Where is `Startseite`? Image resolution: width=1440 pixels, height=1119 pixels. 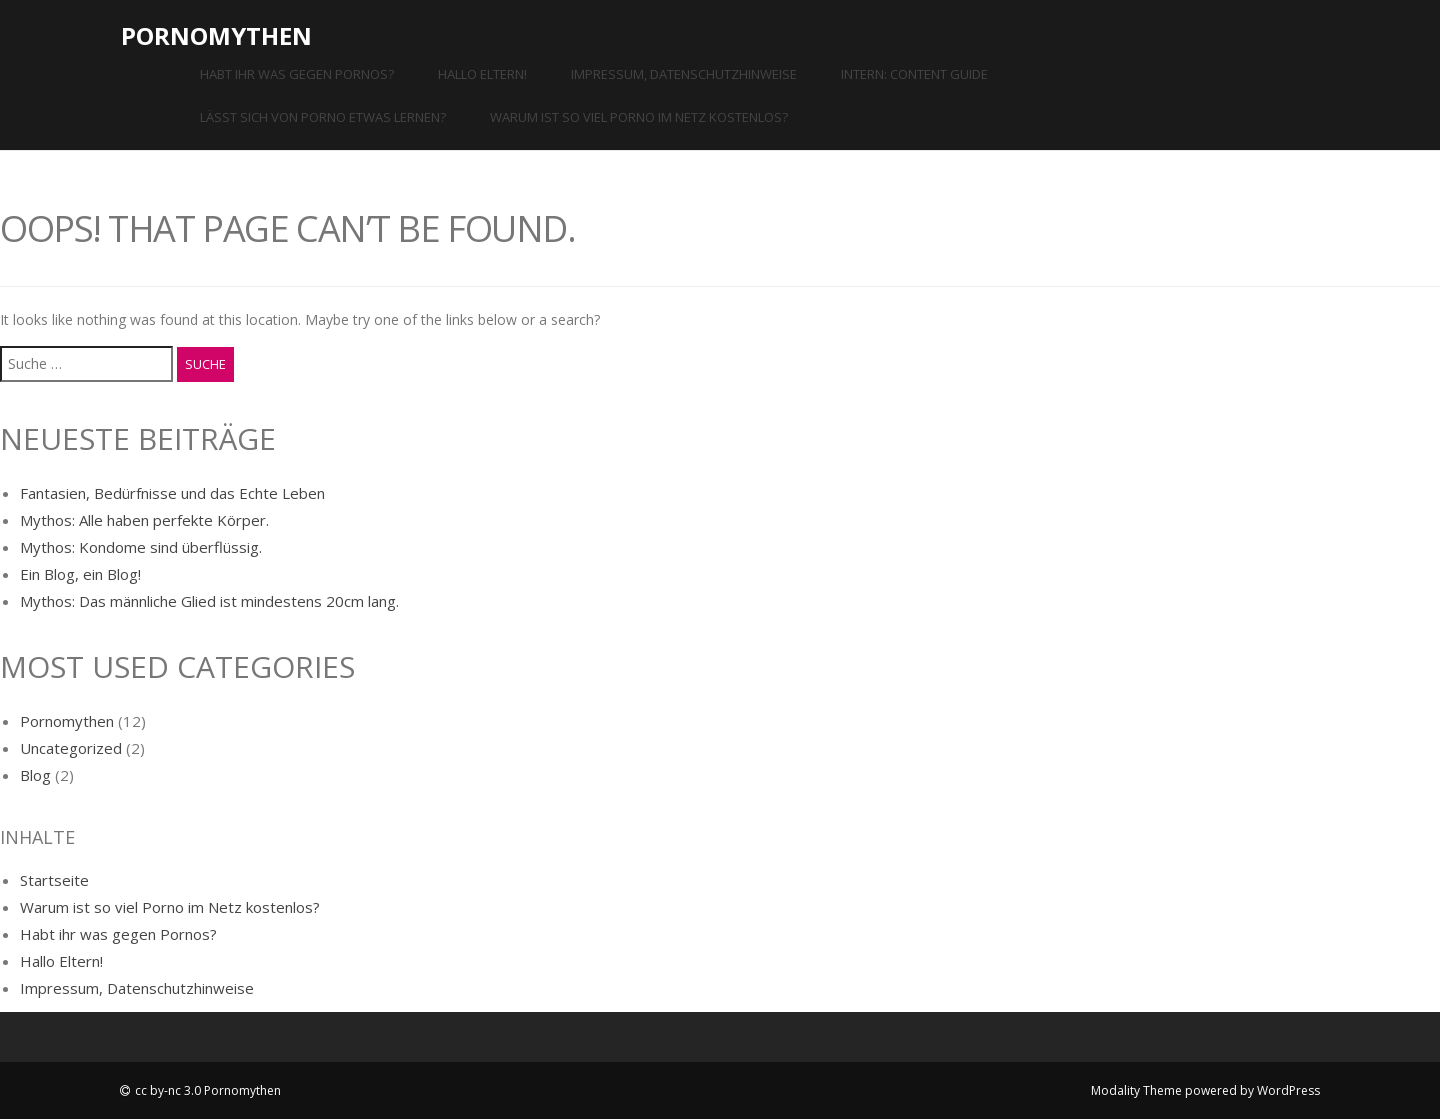
Startseite is located at coordinates (54, 880).